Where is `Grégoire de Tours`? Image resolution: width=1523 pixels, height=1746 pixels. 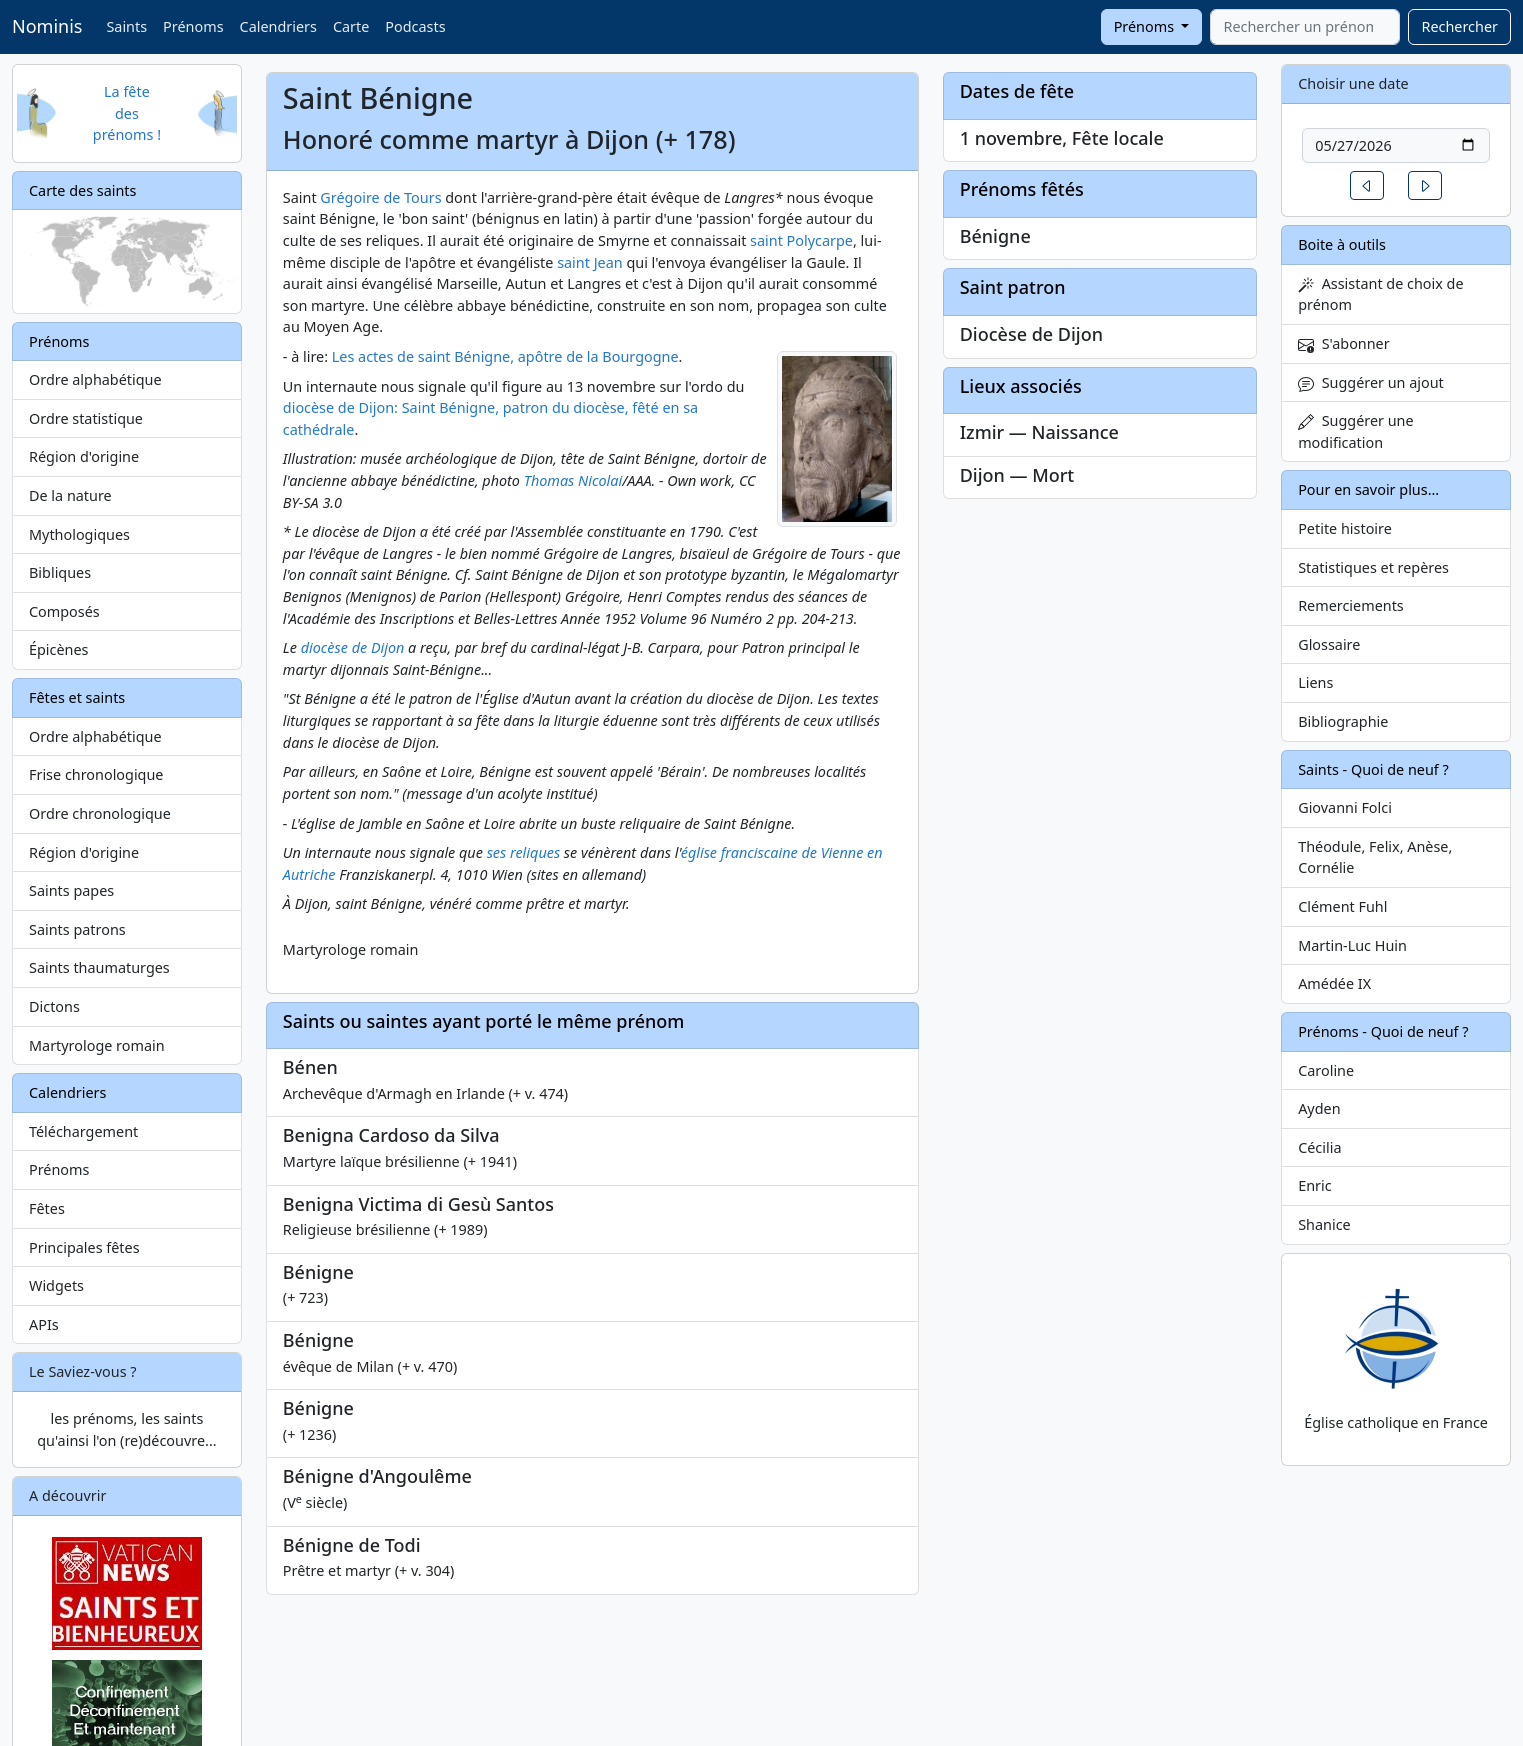
Grégoire de Tours is located at coordinates (380, 197).